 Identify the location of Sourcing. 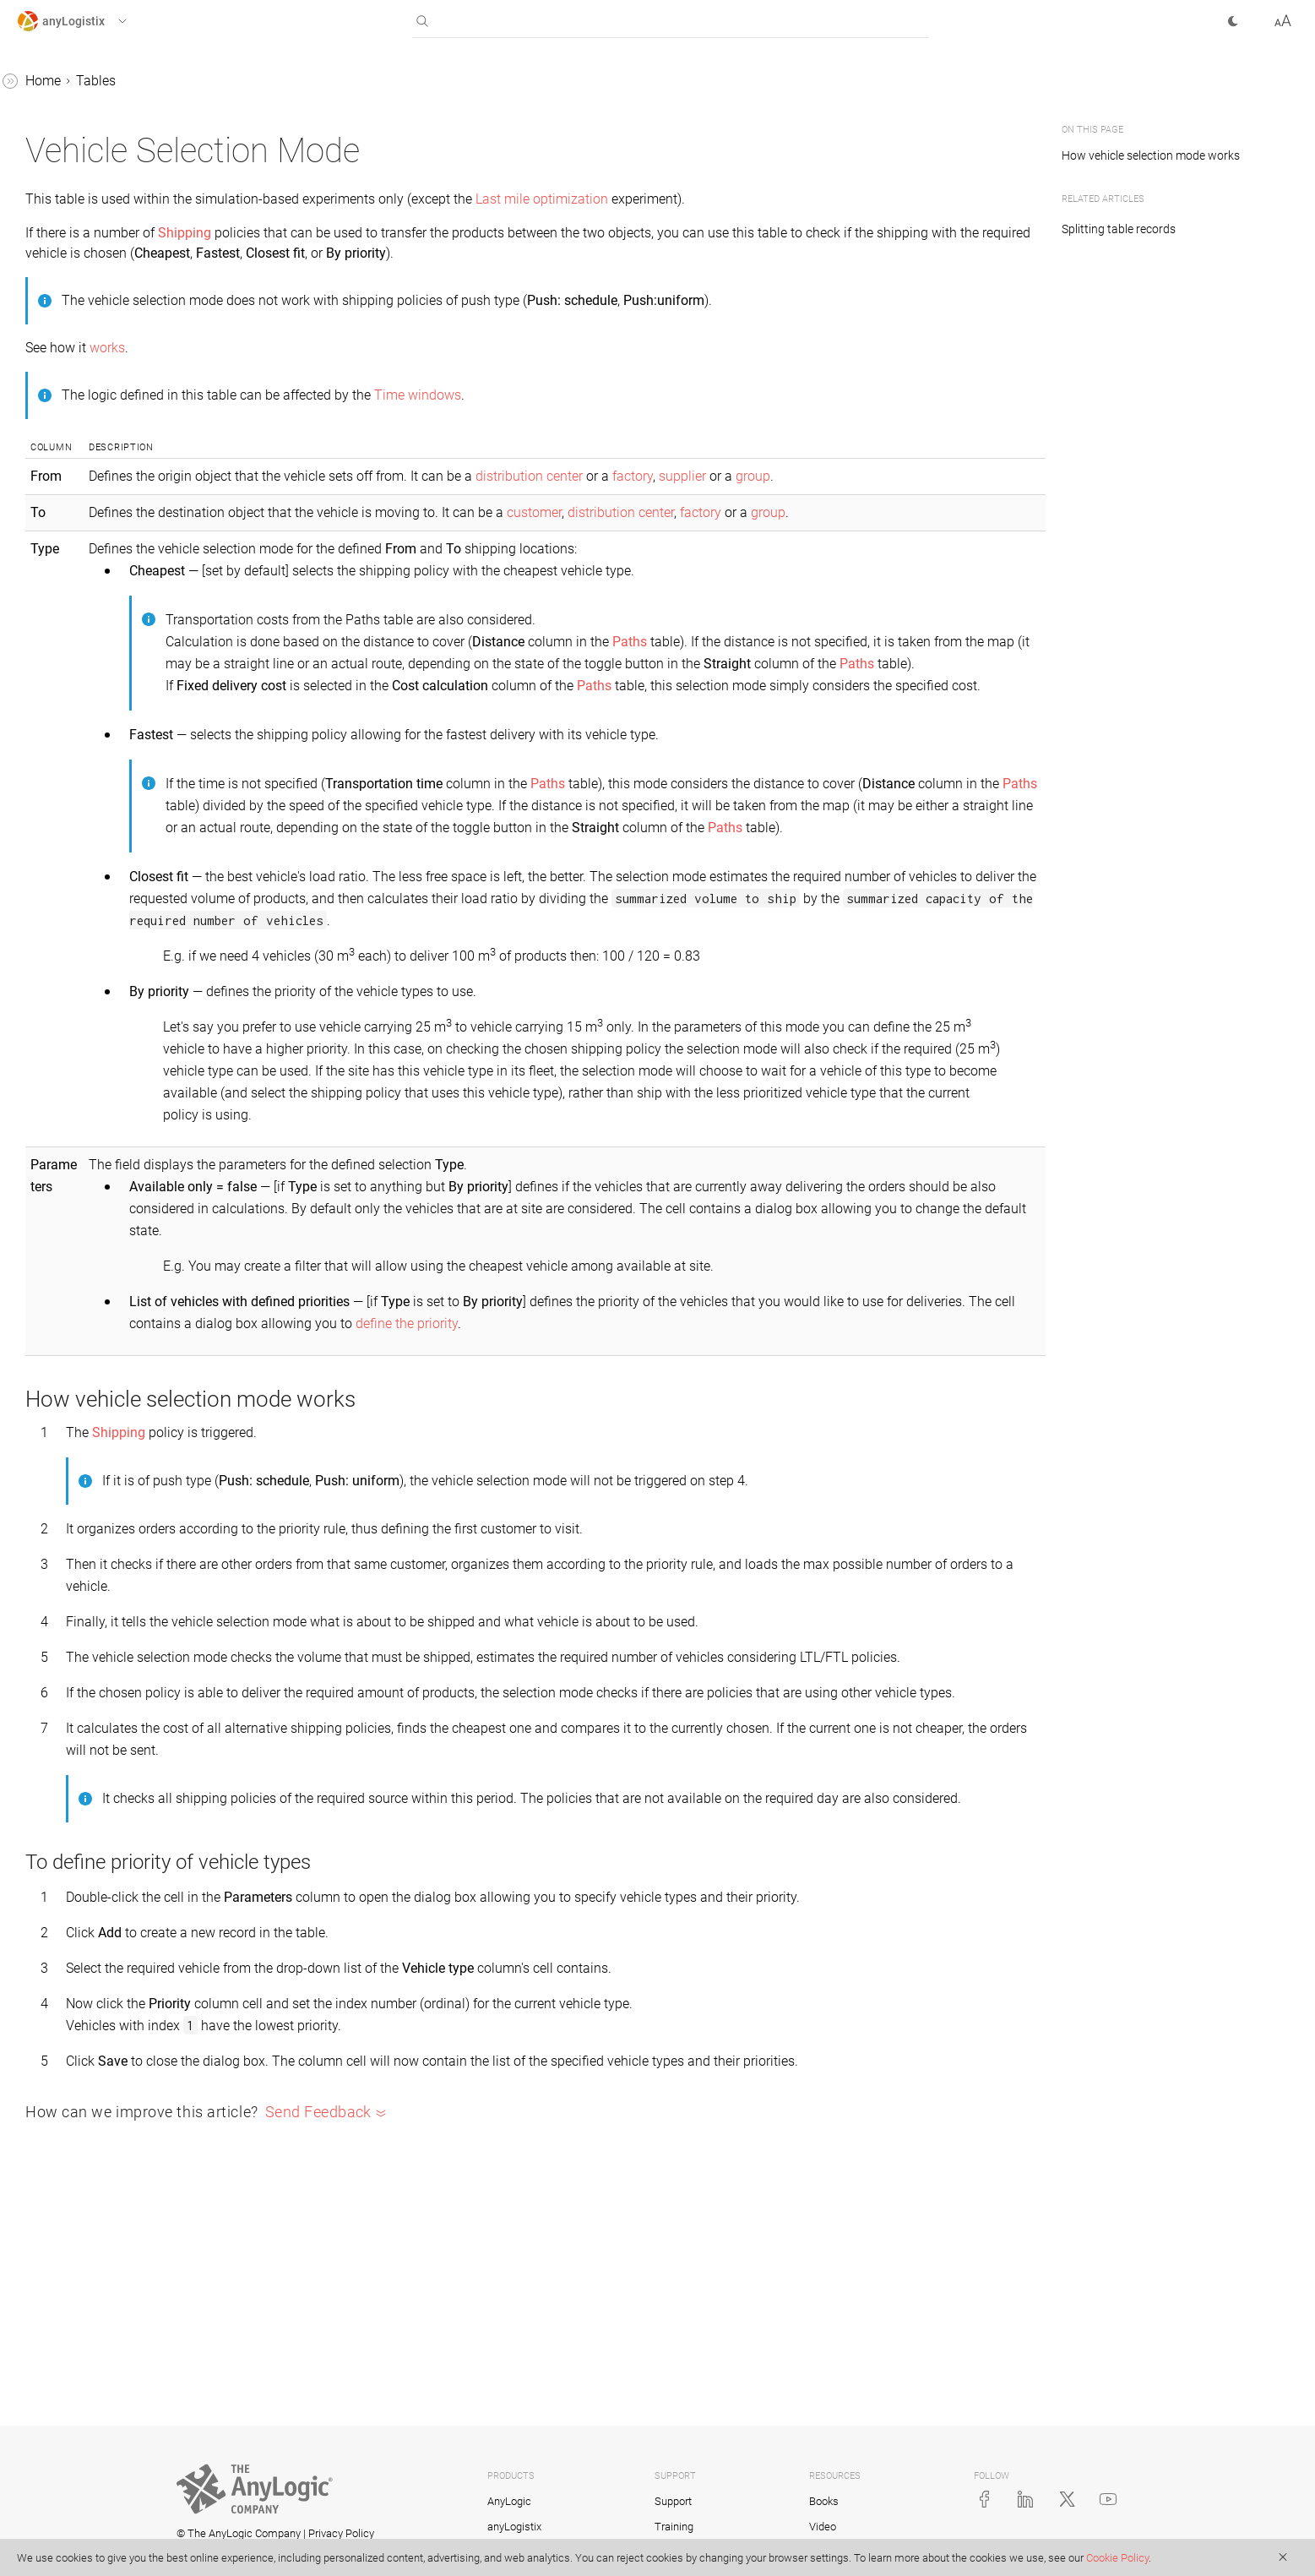
(58, 1624).